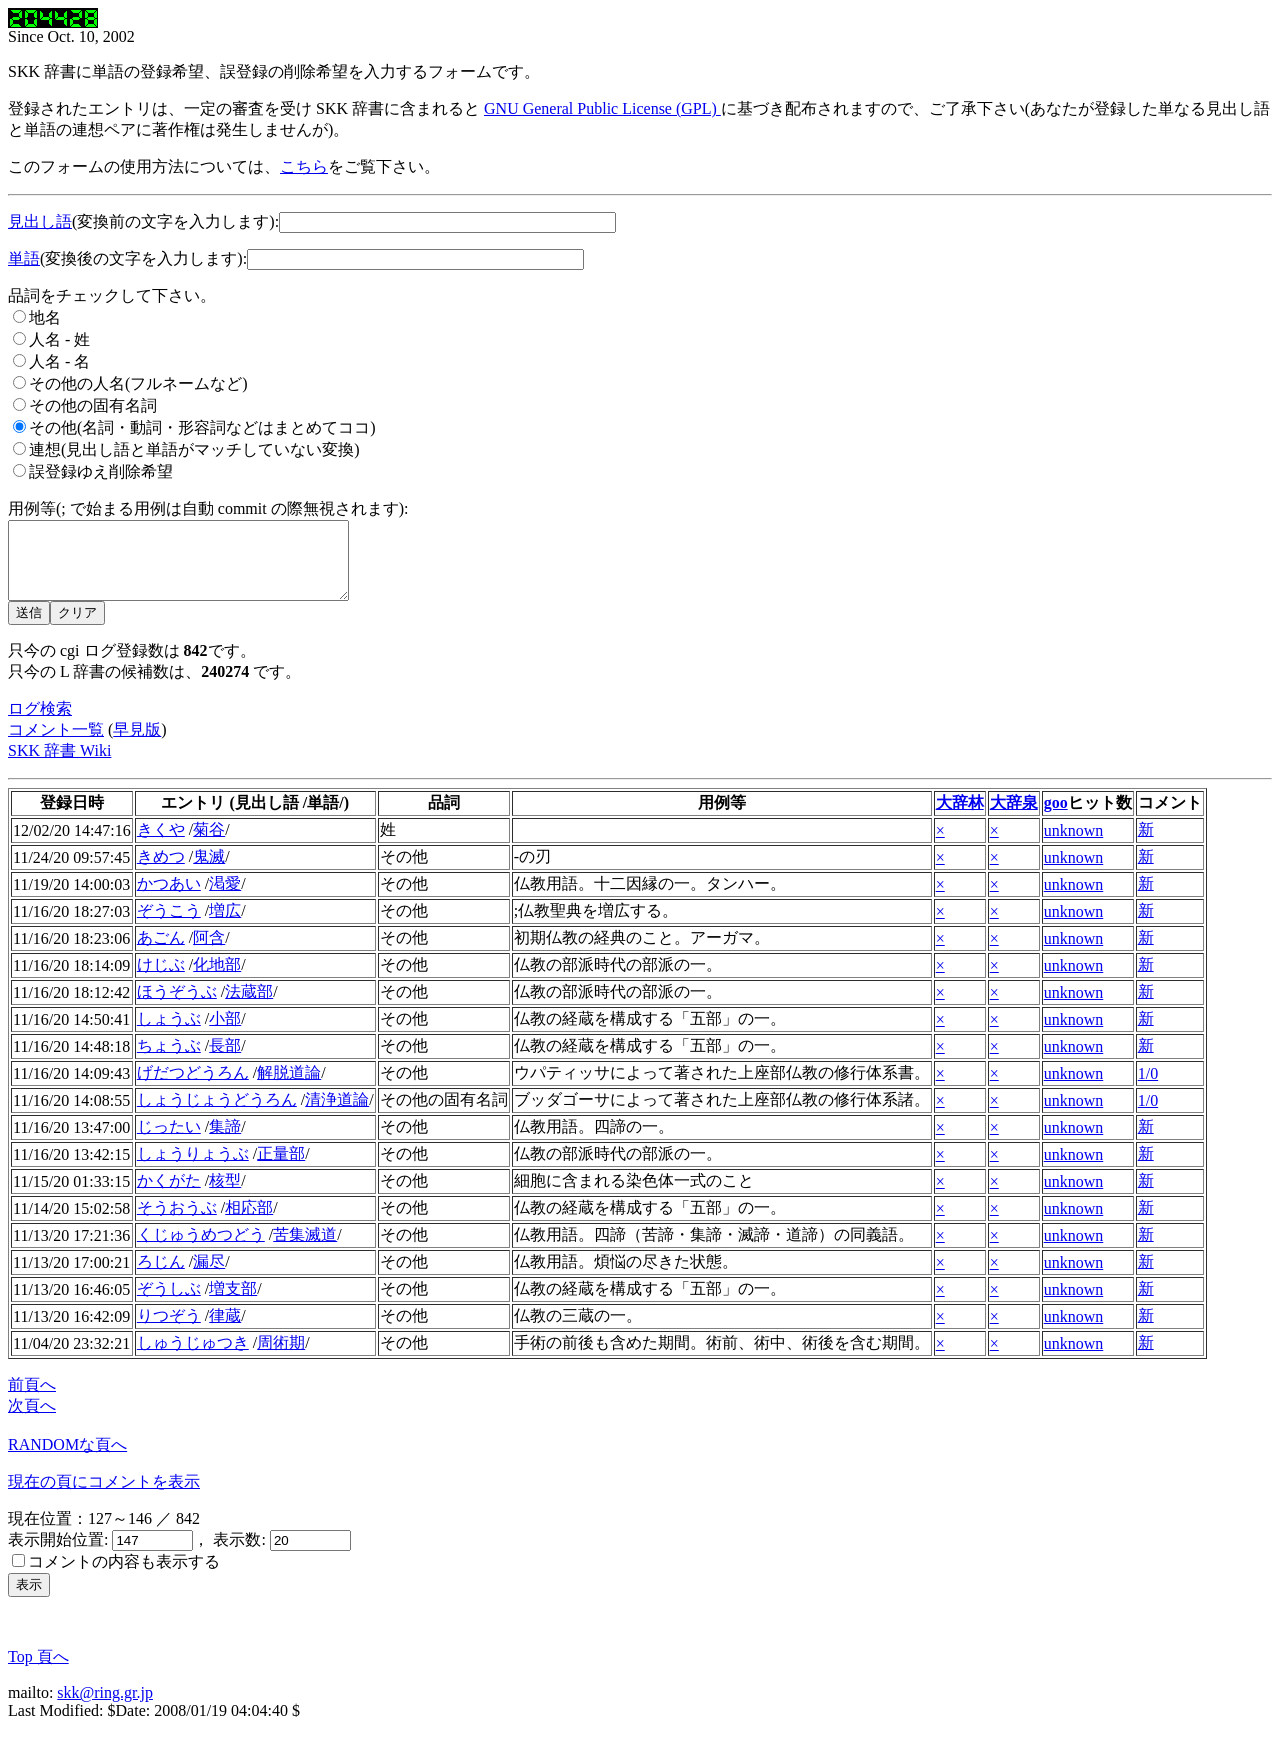 The height and width of the screenshot is (1751, 1280). Describe the element at coordinates (193, 1087) in the screenshot. I see `げだつどうろん` at that location.